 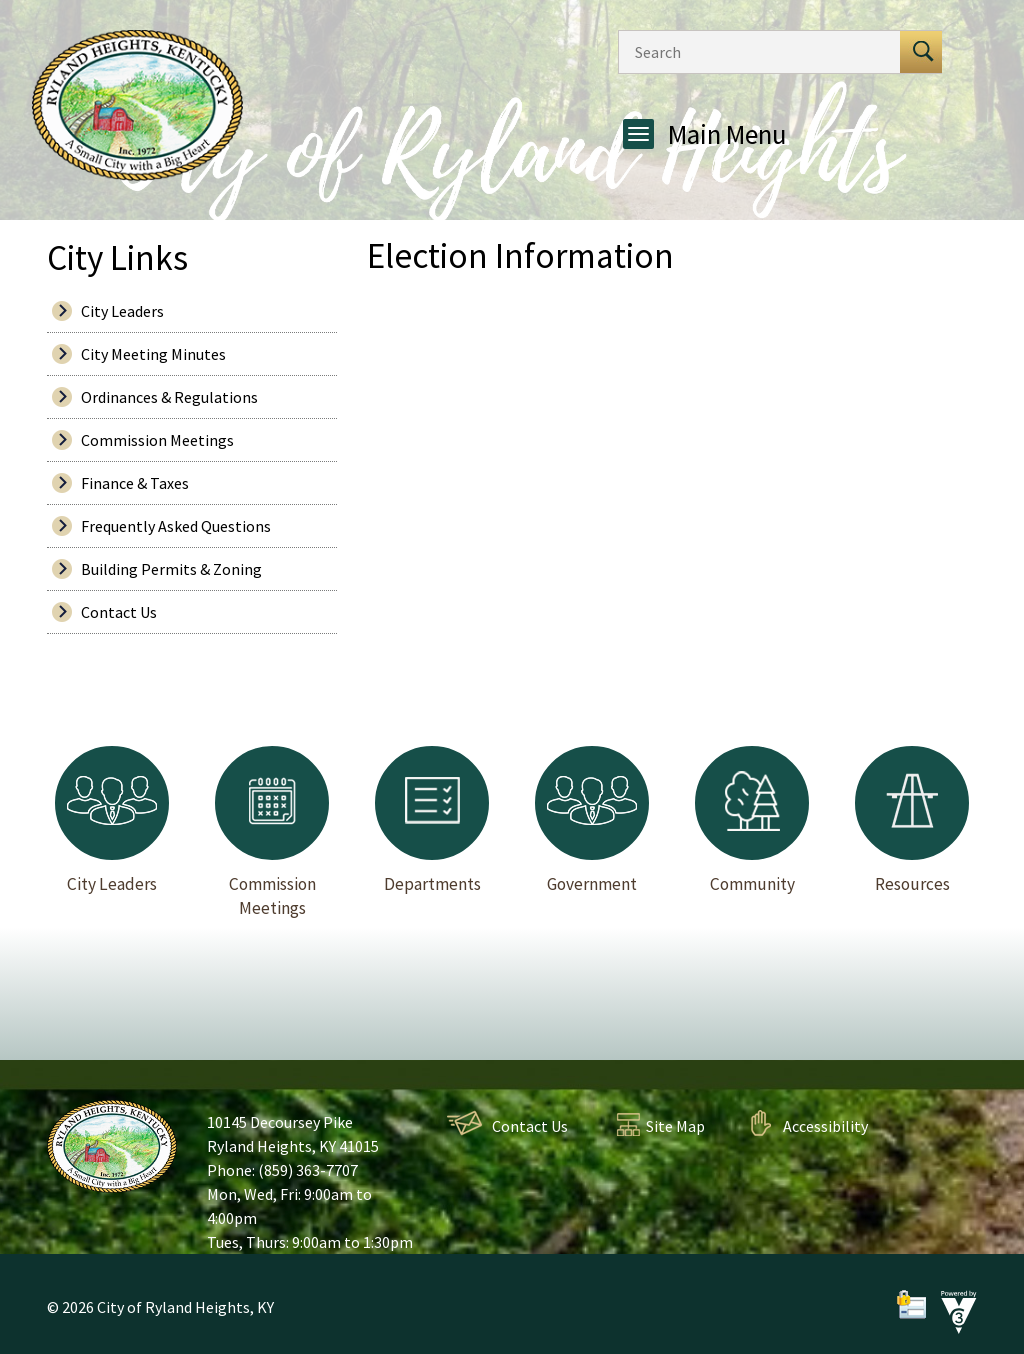 What do you see at coordinates (825, 1126) in the screenshot?
I see `Accessibility` at bounding box center [825, 1126].